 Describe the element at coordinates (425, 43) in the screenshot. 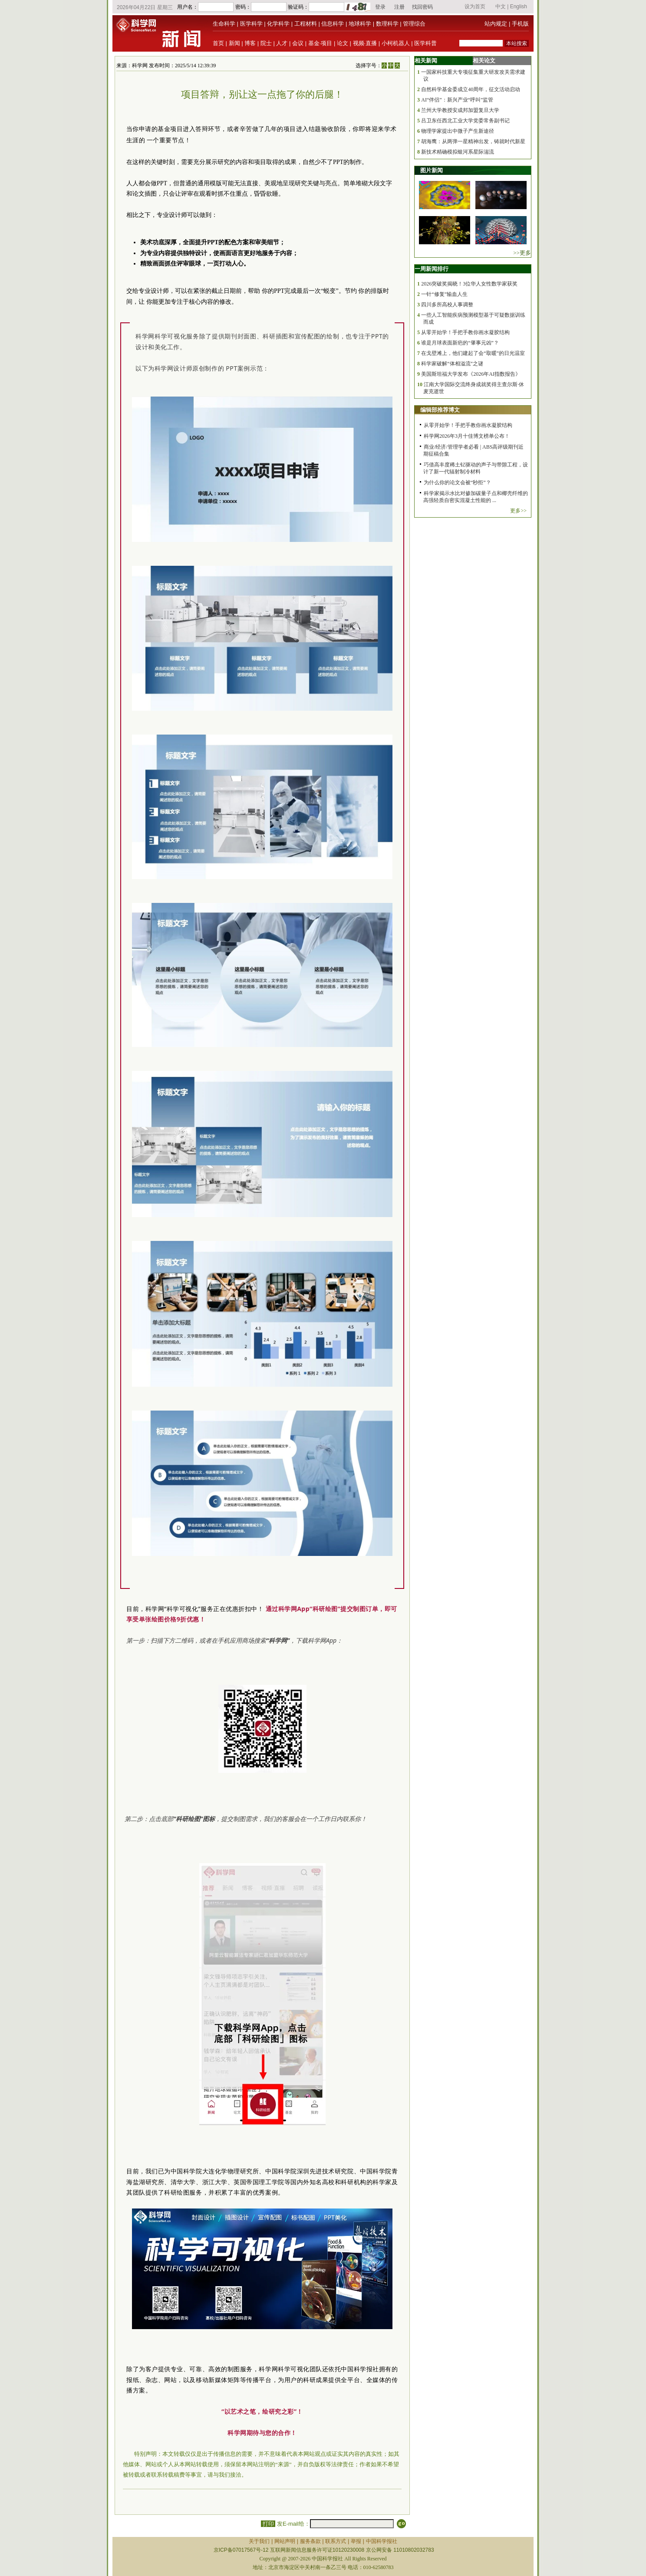

I see `医学科普` at that location.